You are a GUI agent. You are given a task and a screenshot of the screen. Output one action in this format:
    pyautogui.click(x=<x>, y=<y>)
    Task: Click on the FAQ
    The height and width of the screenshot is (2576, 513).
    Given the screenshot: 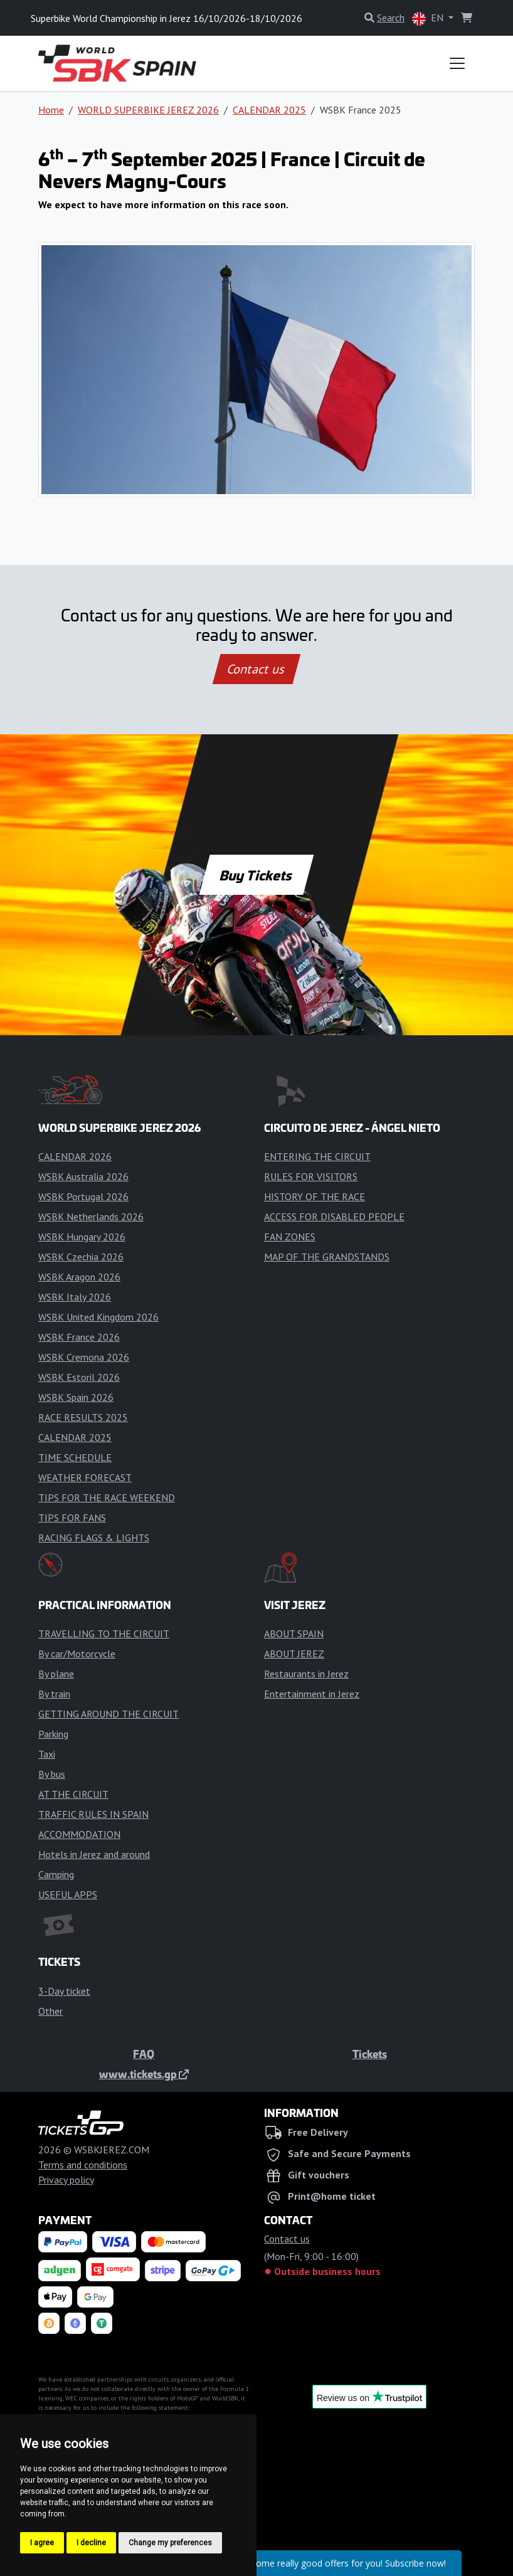 What is the action you would take?
    pyautogui.click(x=143, y=2053)
    